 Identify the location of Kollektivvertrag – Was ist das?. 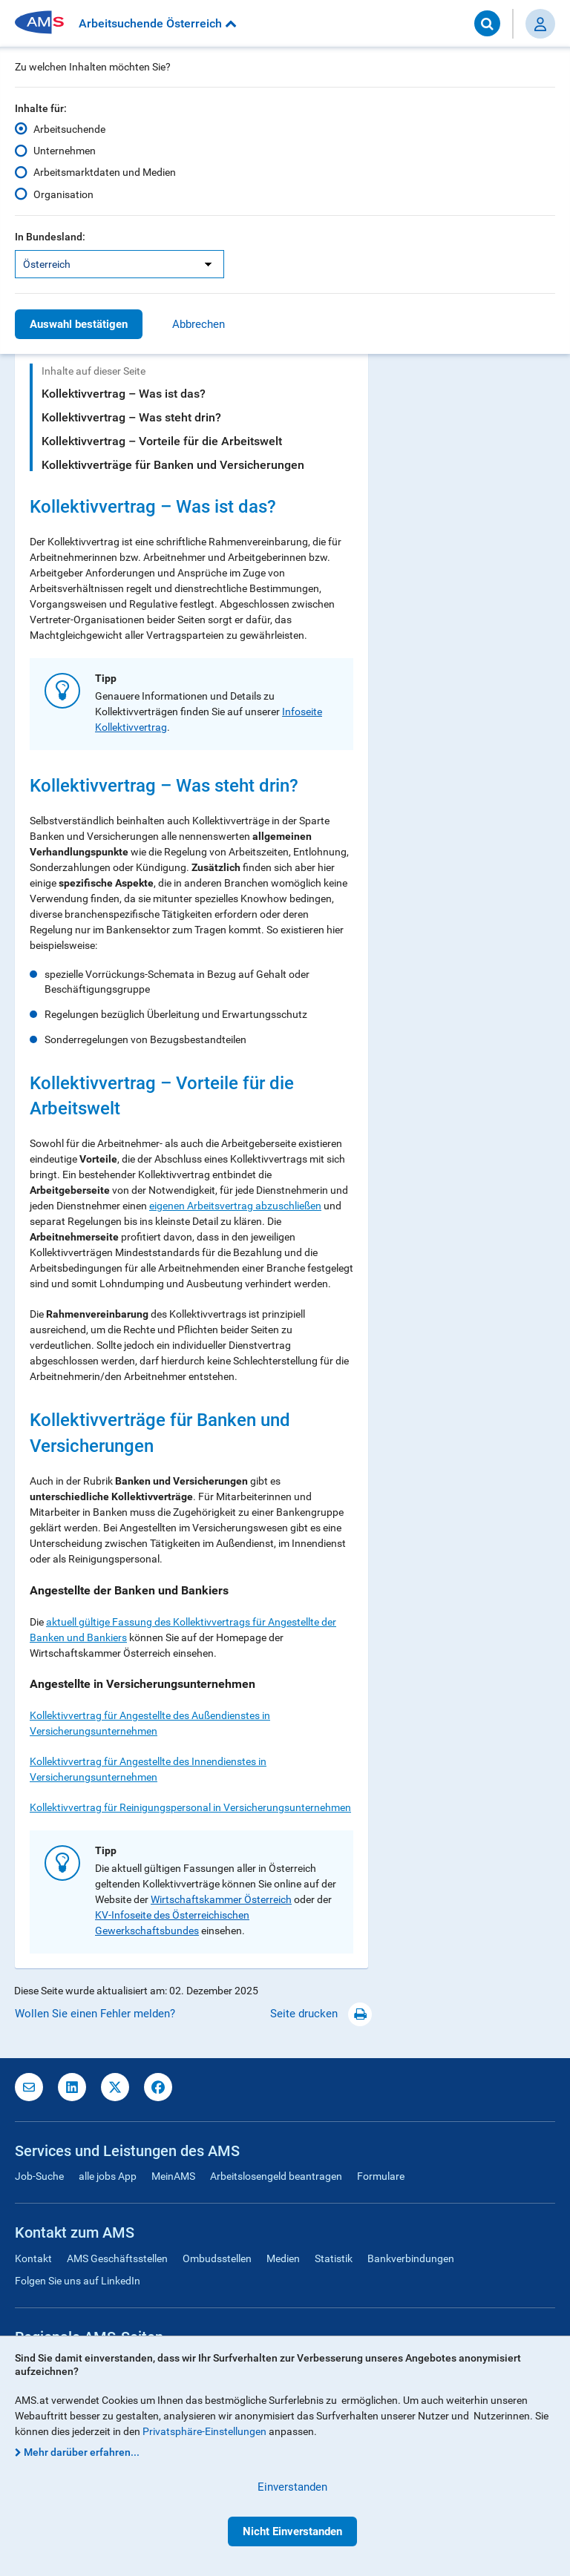
(124, 394).